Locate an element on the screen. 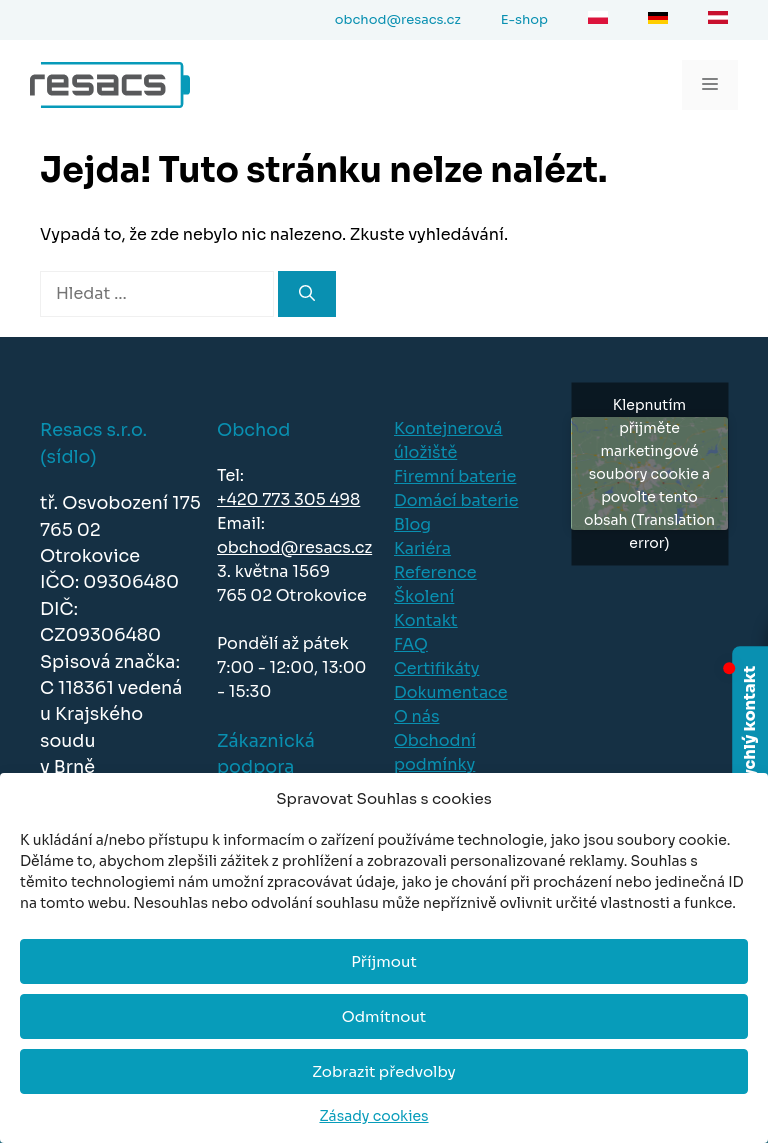 The height and width of the screenshot is (1143, 768). Certifikáty is located at coordinates (436, 668).